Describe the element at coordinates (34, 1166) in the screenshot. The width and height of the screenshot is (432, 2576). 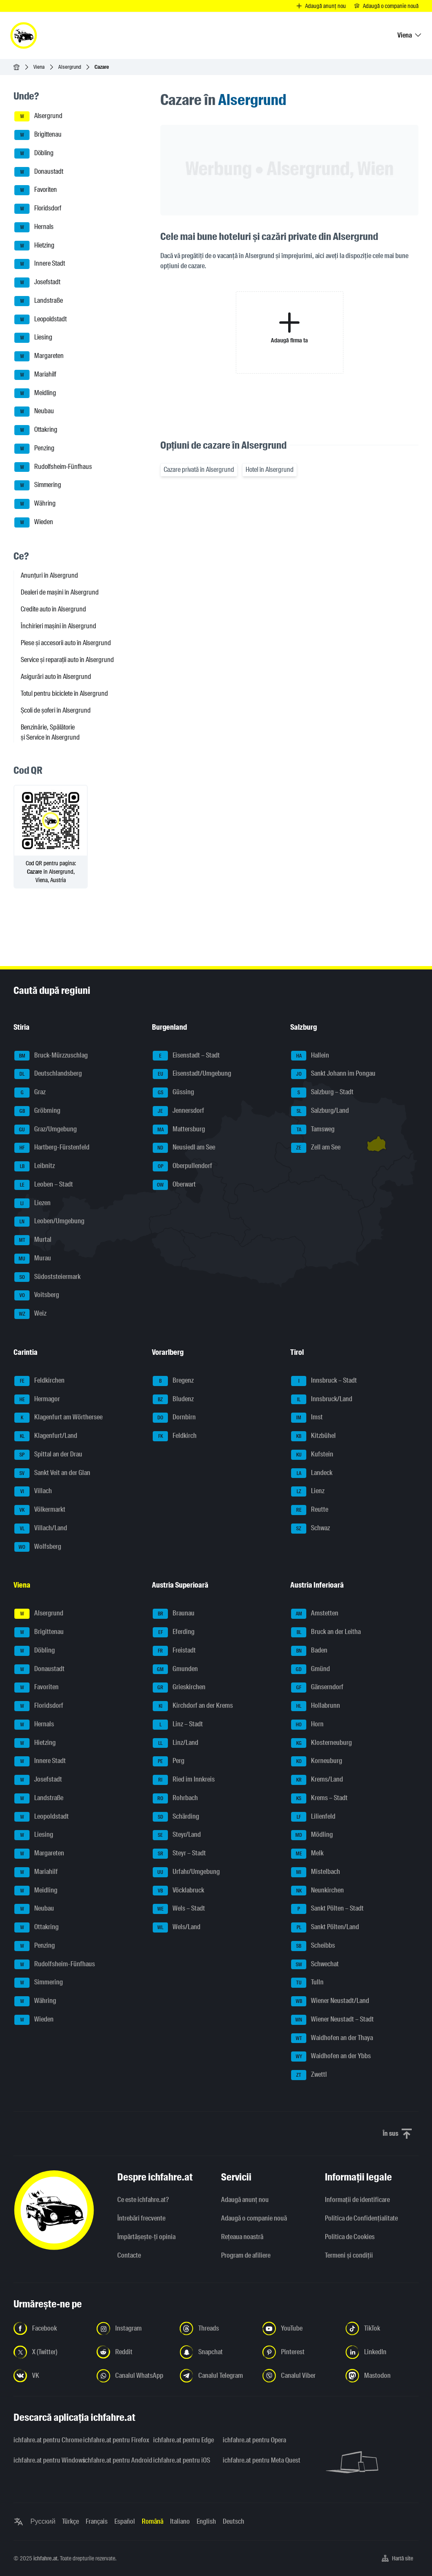
I see `Leibnitz` at that location.